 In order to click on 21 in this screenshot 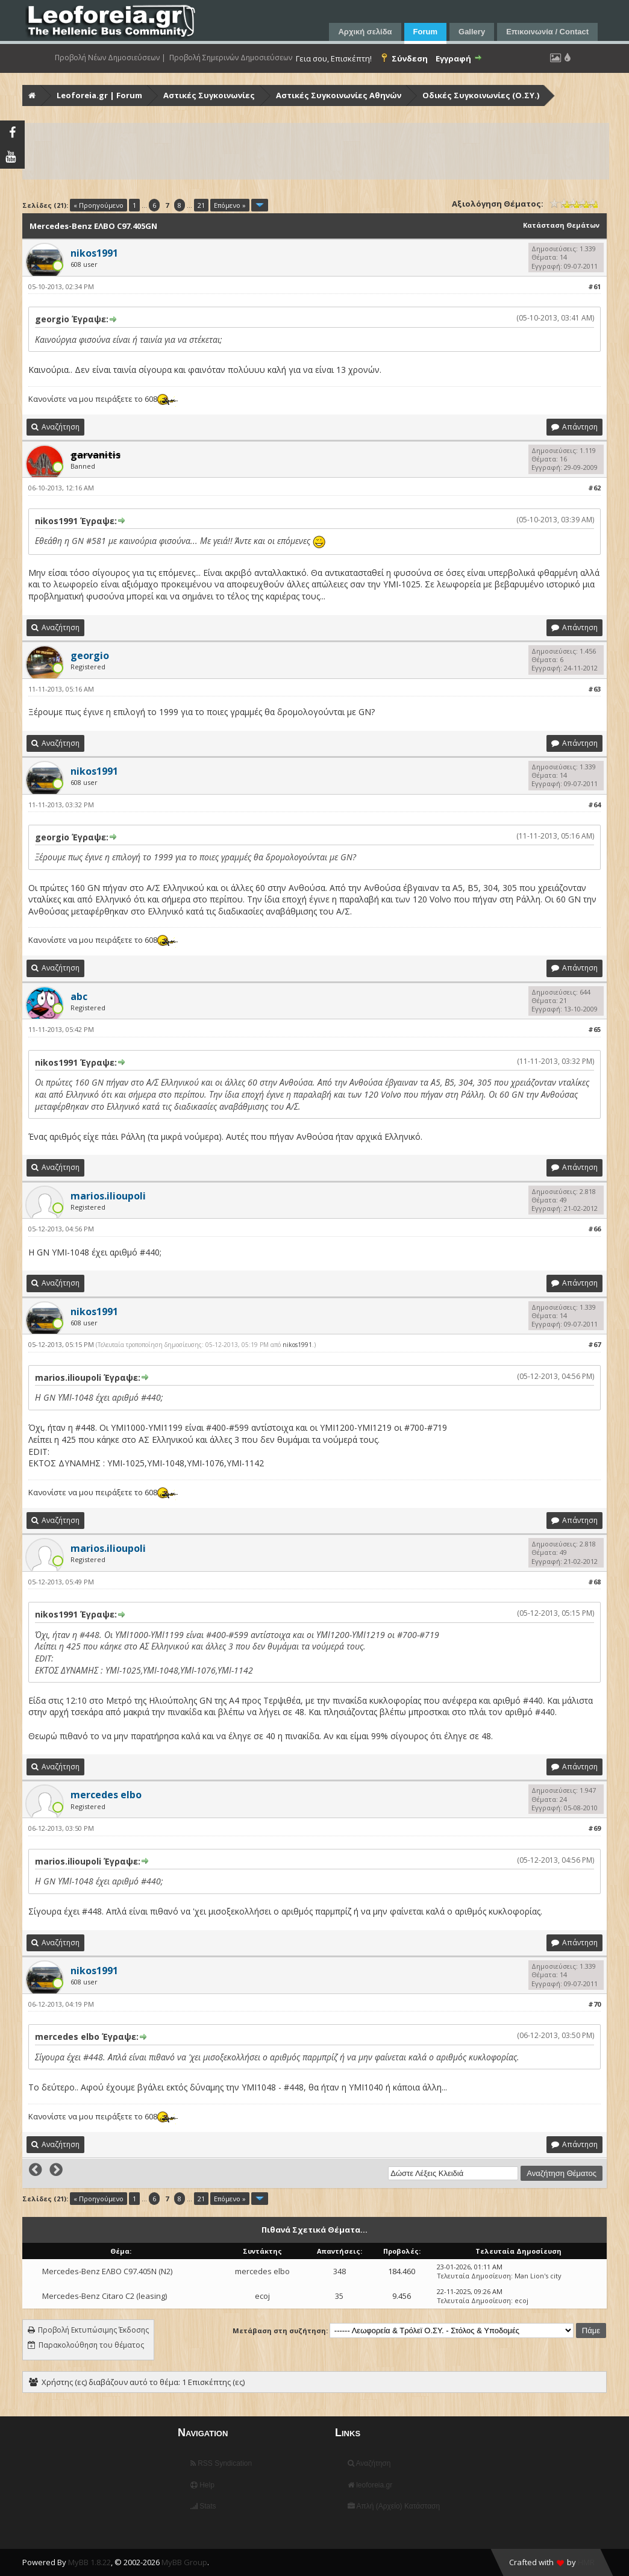, I will do `click(201, 205)`.